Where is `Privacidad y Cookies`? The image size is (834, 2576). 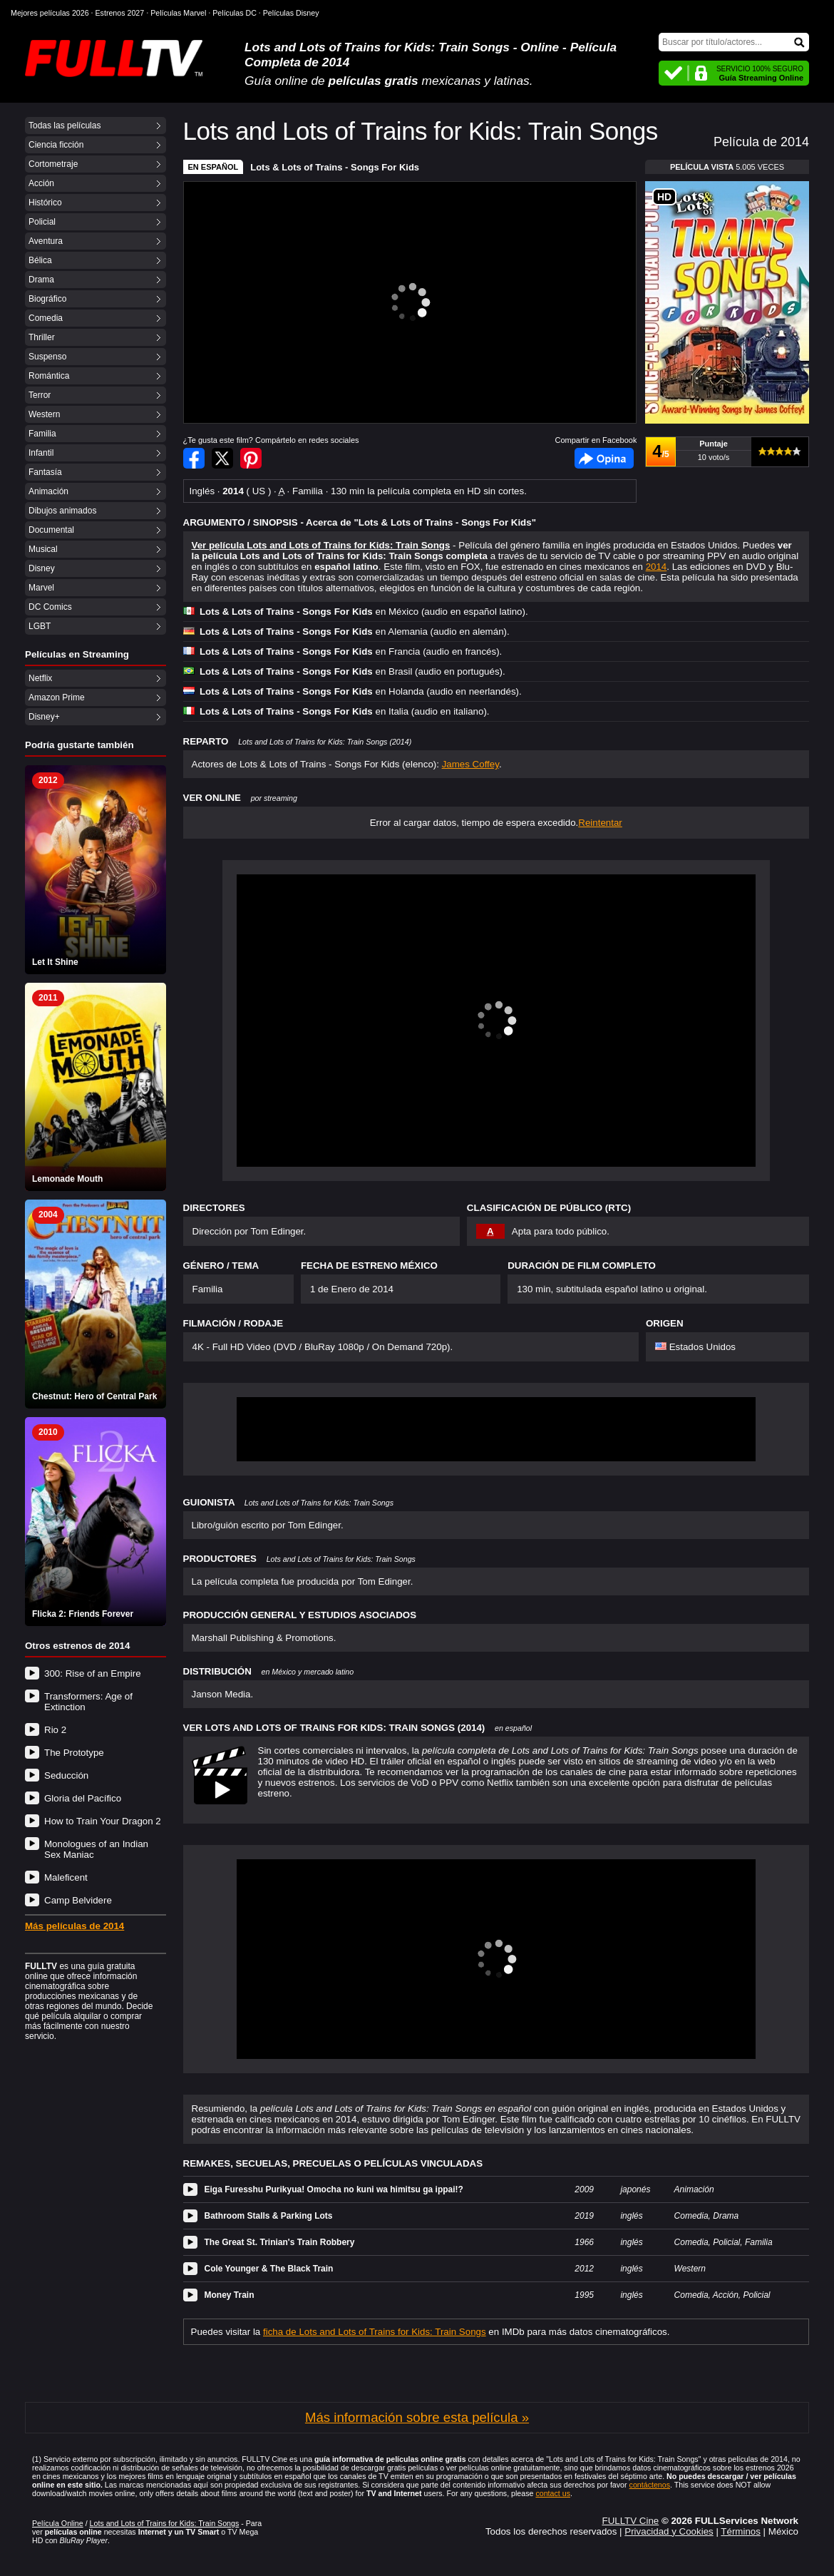 Privacidad y Cookies is located at coordinates (668, 2531).